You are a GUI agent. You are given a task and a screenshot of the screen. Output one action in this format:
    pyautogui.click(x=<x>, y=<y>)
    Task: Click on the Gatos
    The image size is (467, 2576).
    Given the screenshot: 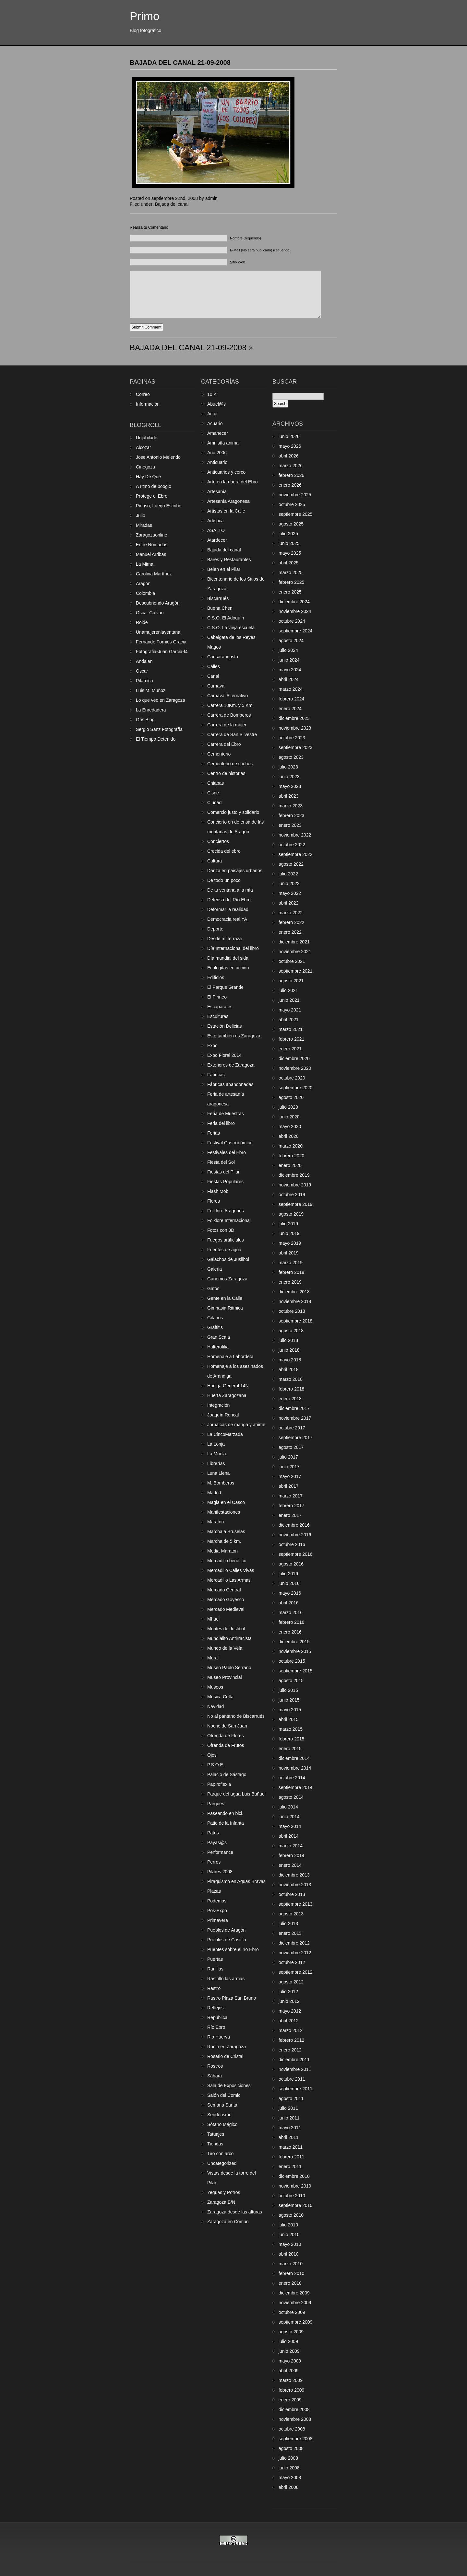 What is the action you would take?
    pyautogui.click(x=213, y=1288)
    